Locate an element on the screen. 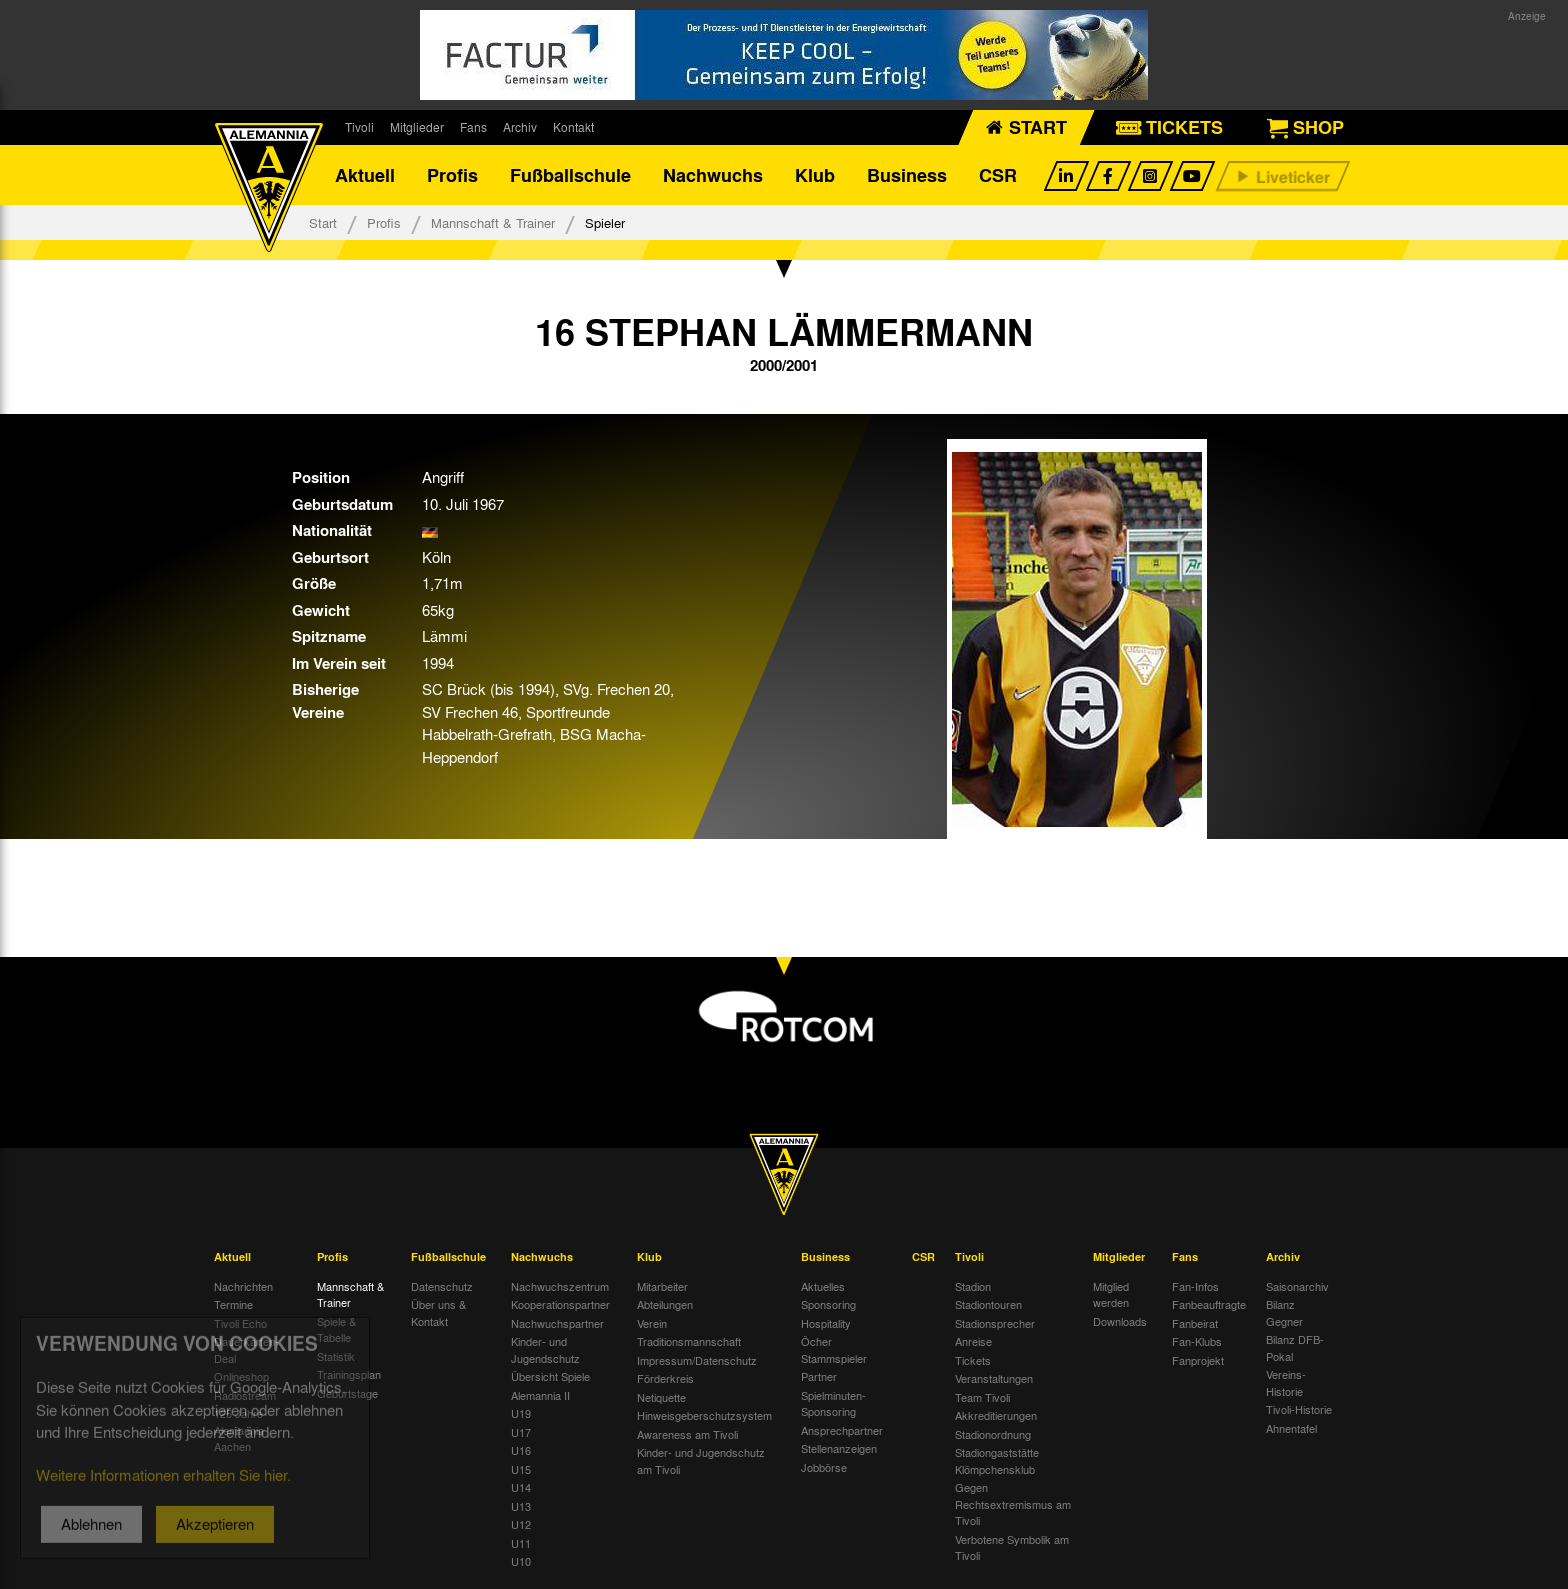 The height and width of the screenshot is (1589, 1568). Gegen Rechtsextremismus am Tivoli is located at coordinates (1013, 1503).